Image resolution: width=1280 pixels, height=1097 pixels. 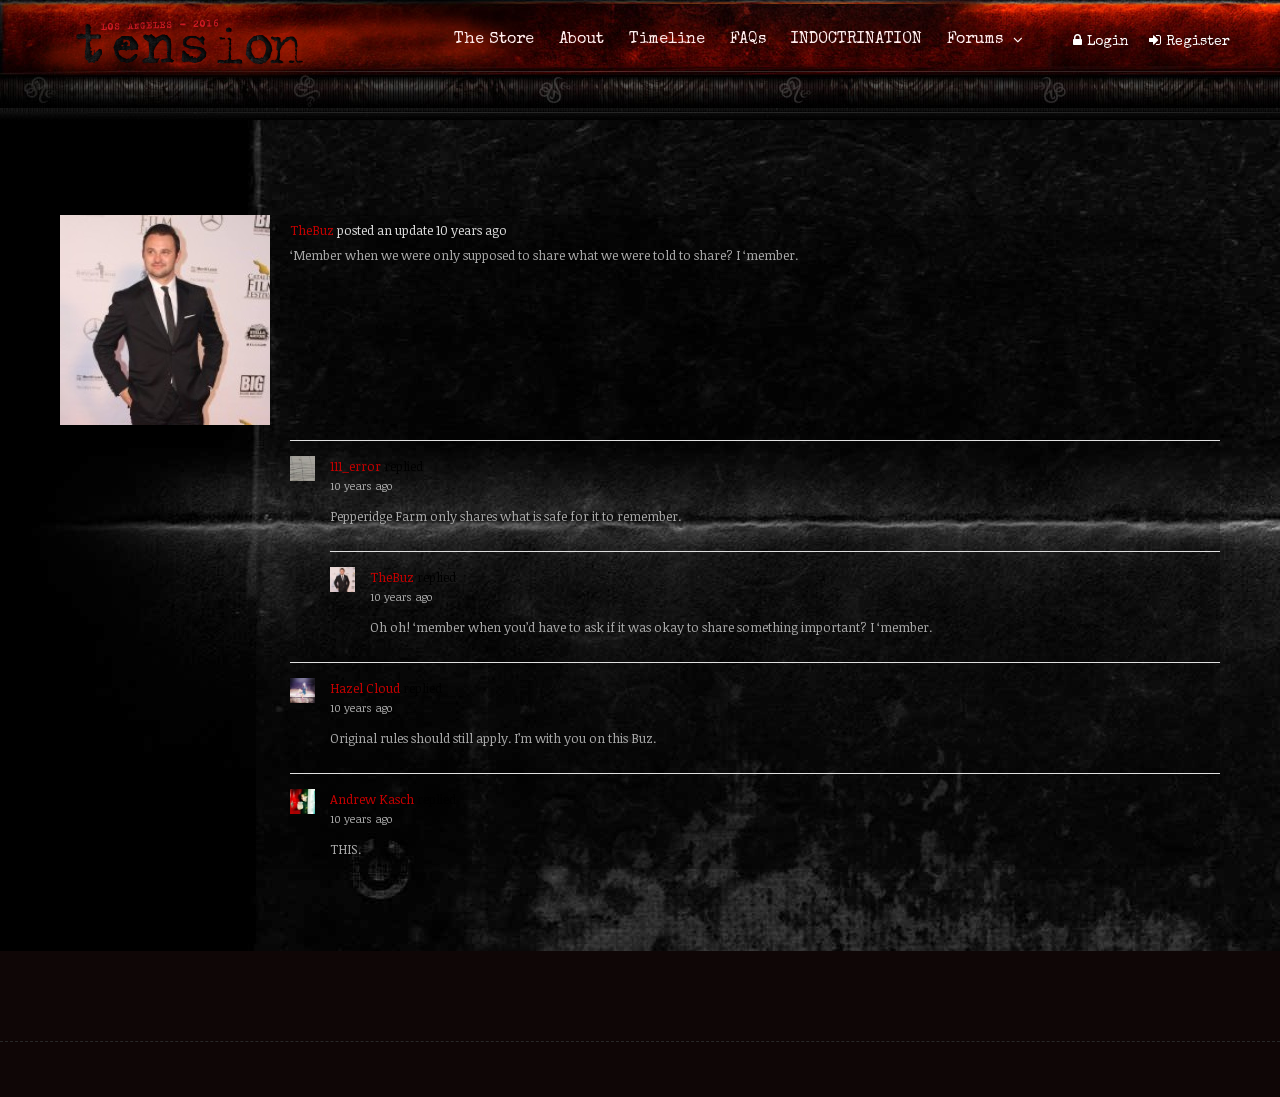 I want to click on About, so click(x=581, y=40).